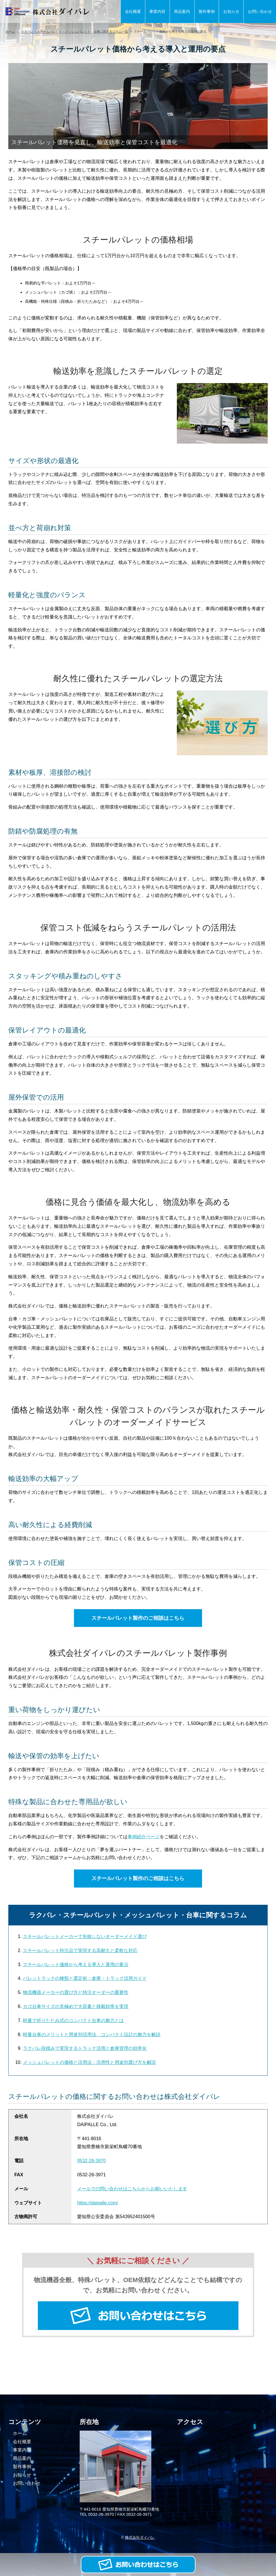  I want to click on 会社概要, so click(133, 11).